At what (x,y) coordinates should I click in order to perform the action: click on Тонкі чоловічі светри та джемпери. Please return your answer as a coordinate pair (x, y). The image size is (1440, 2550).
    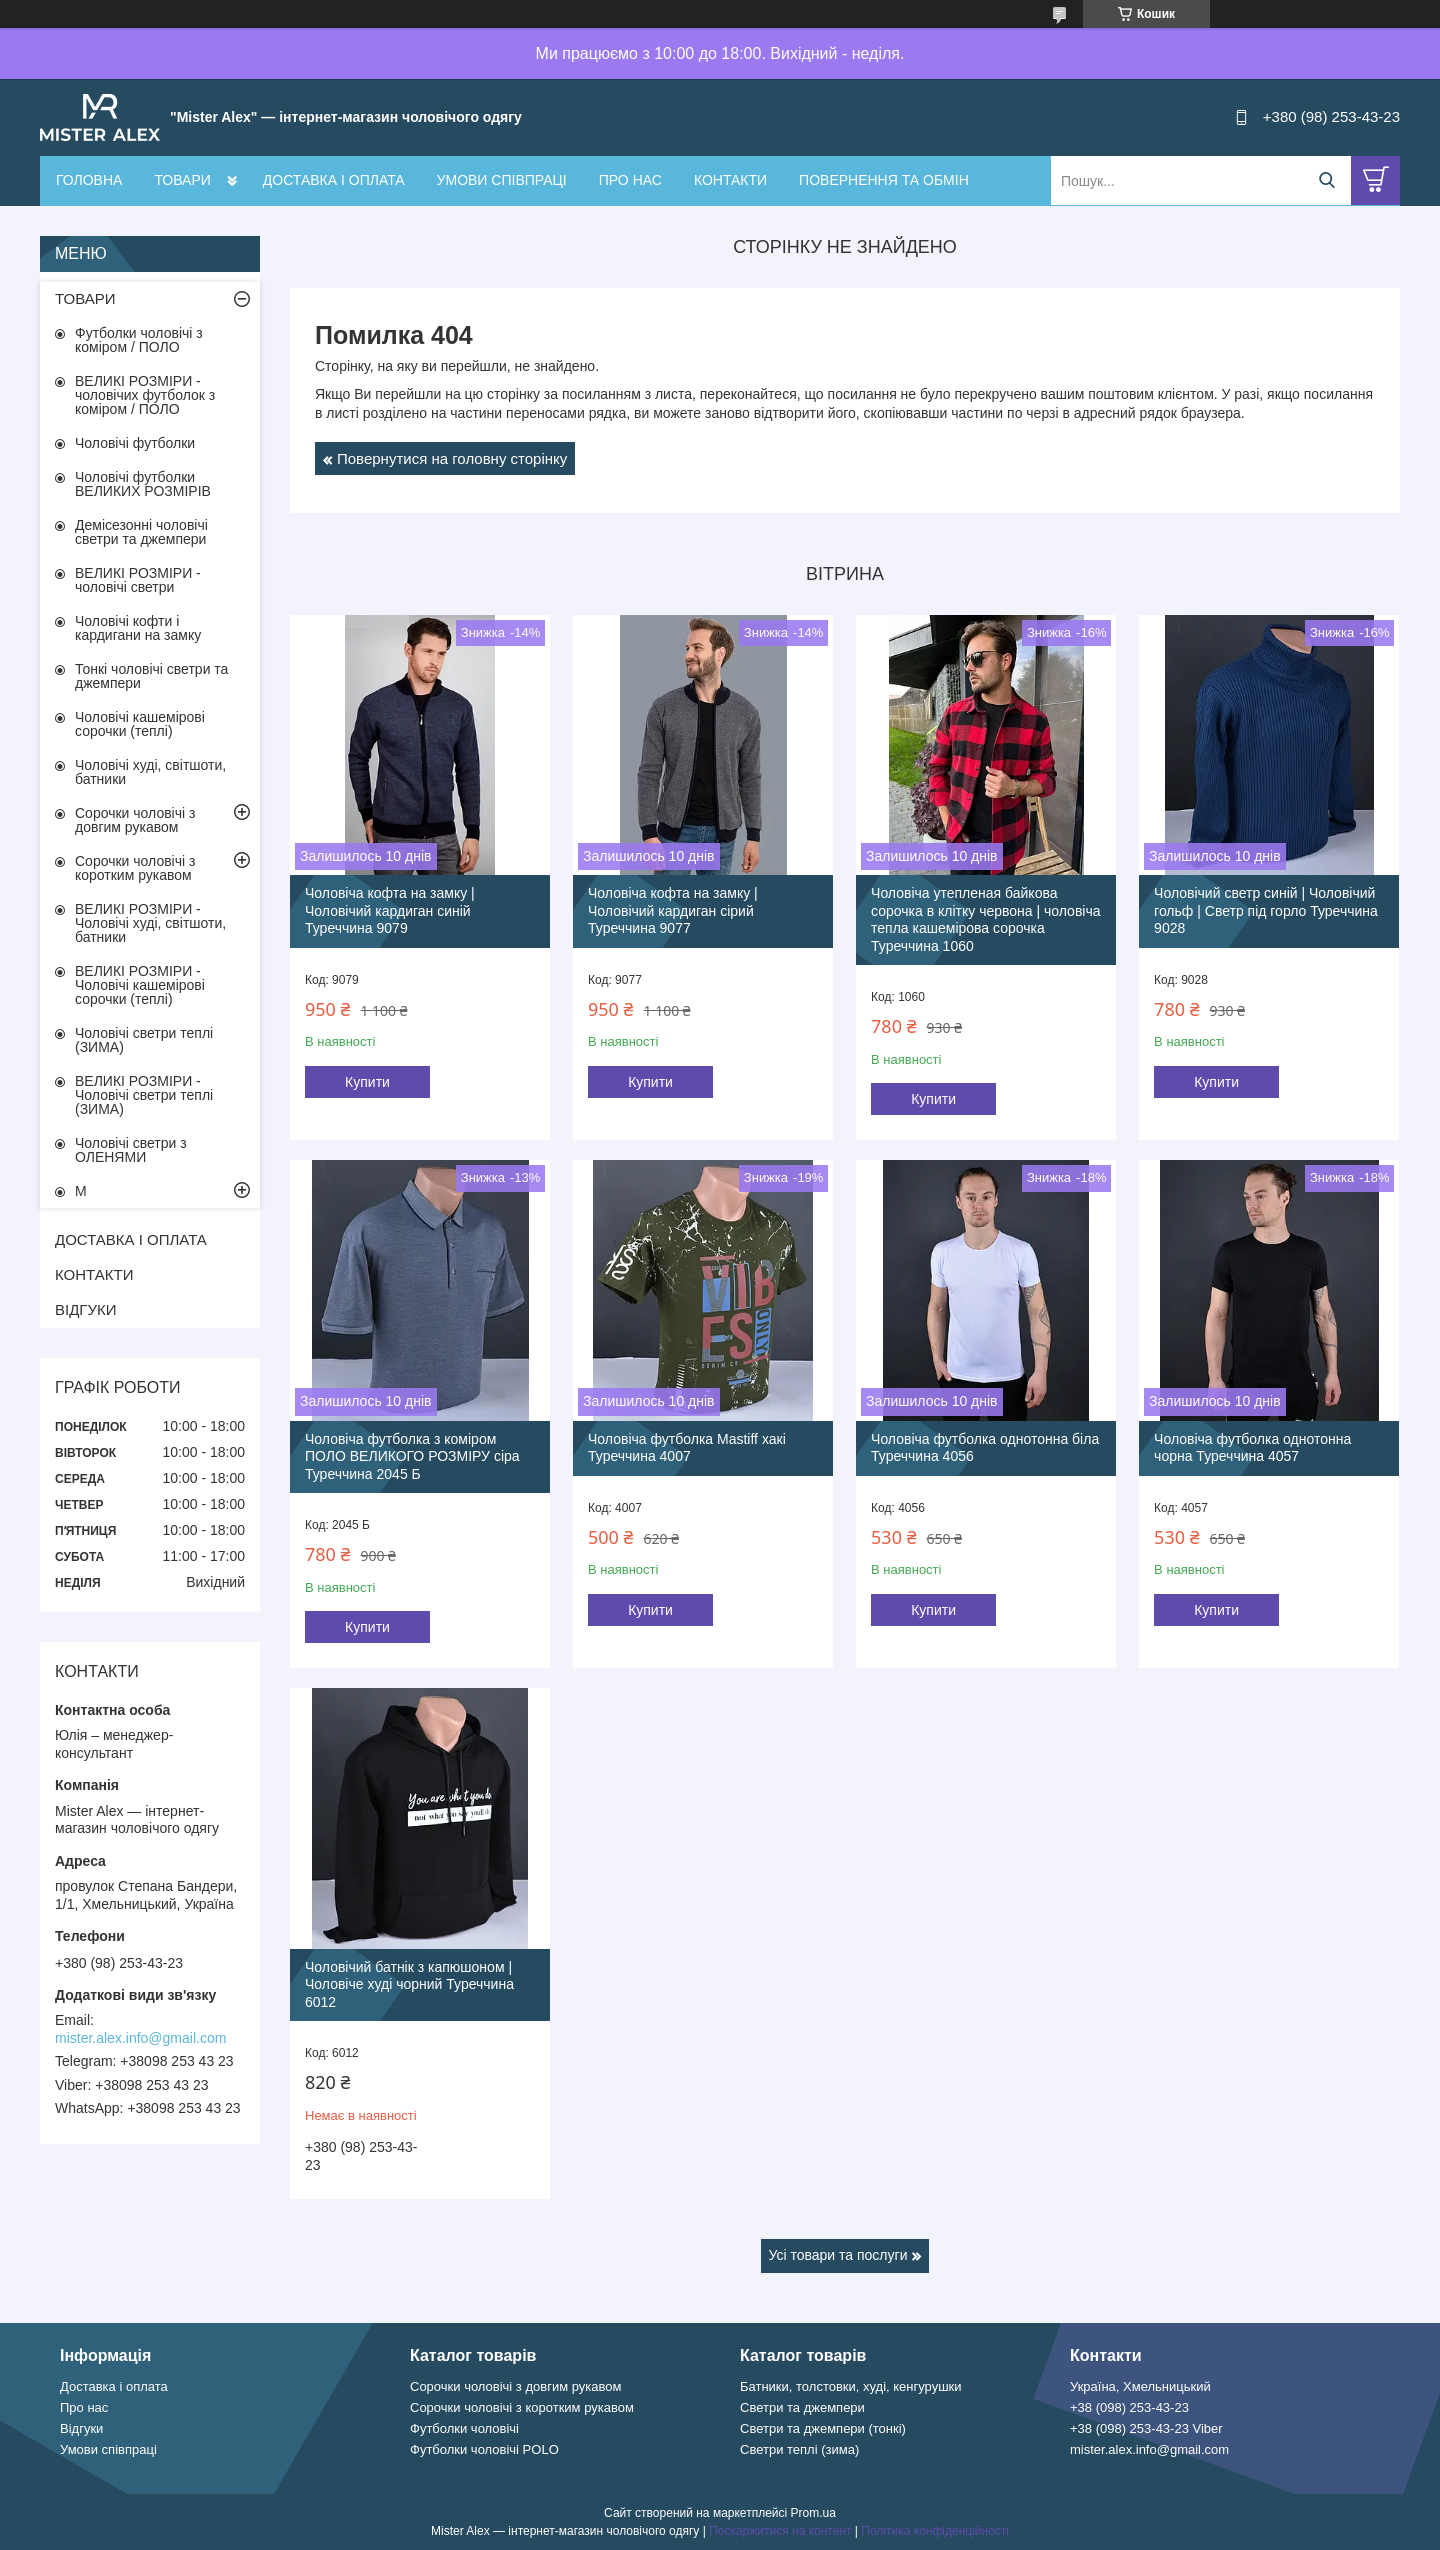
    Looking at the image, I should click on (151, 676).